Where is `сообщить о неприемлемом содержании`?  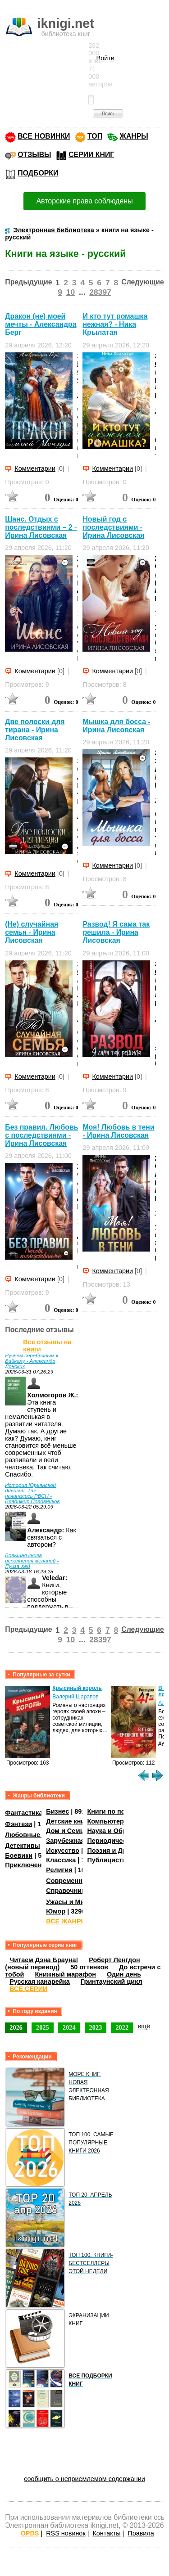
сообщить о неприемлемом содержании is located at coordinates (84, 2478).